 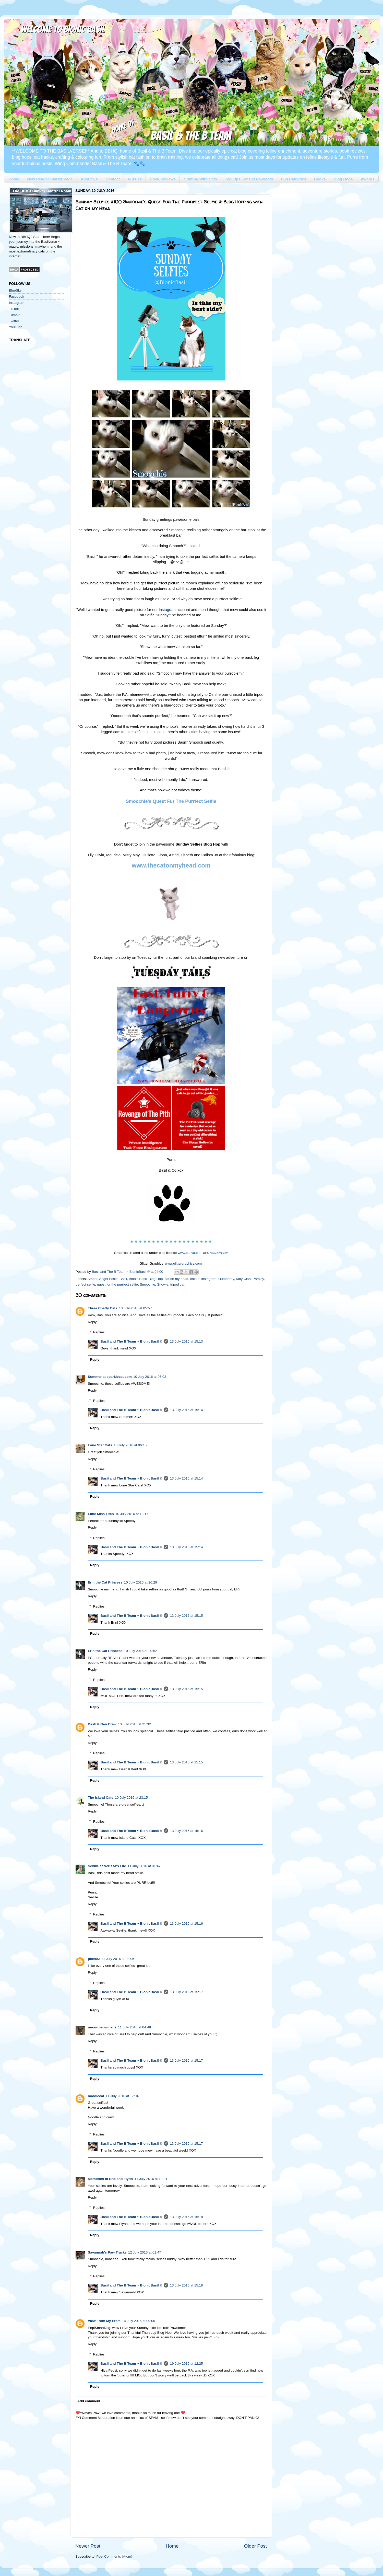 What do you see at coordinates (131, 1797) in the screenshot?
I see `10 July 2016 at 23:15` at bounding box center [131, 1797].